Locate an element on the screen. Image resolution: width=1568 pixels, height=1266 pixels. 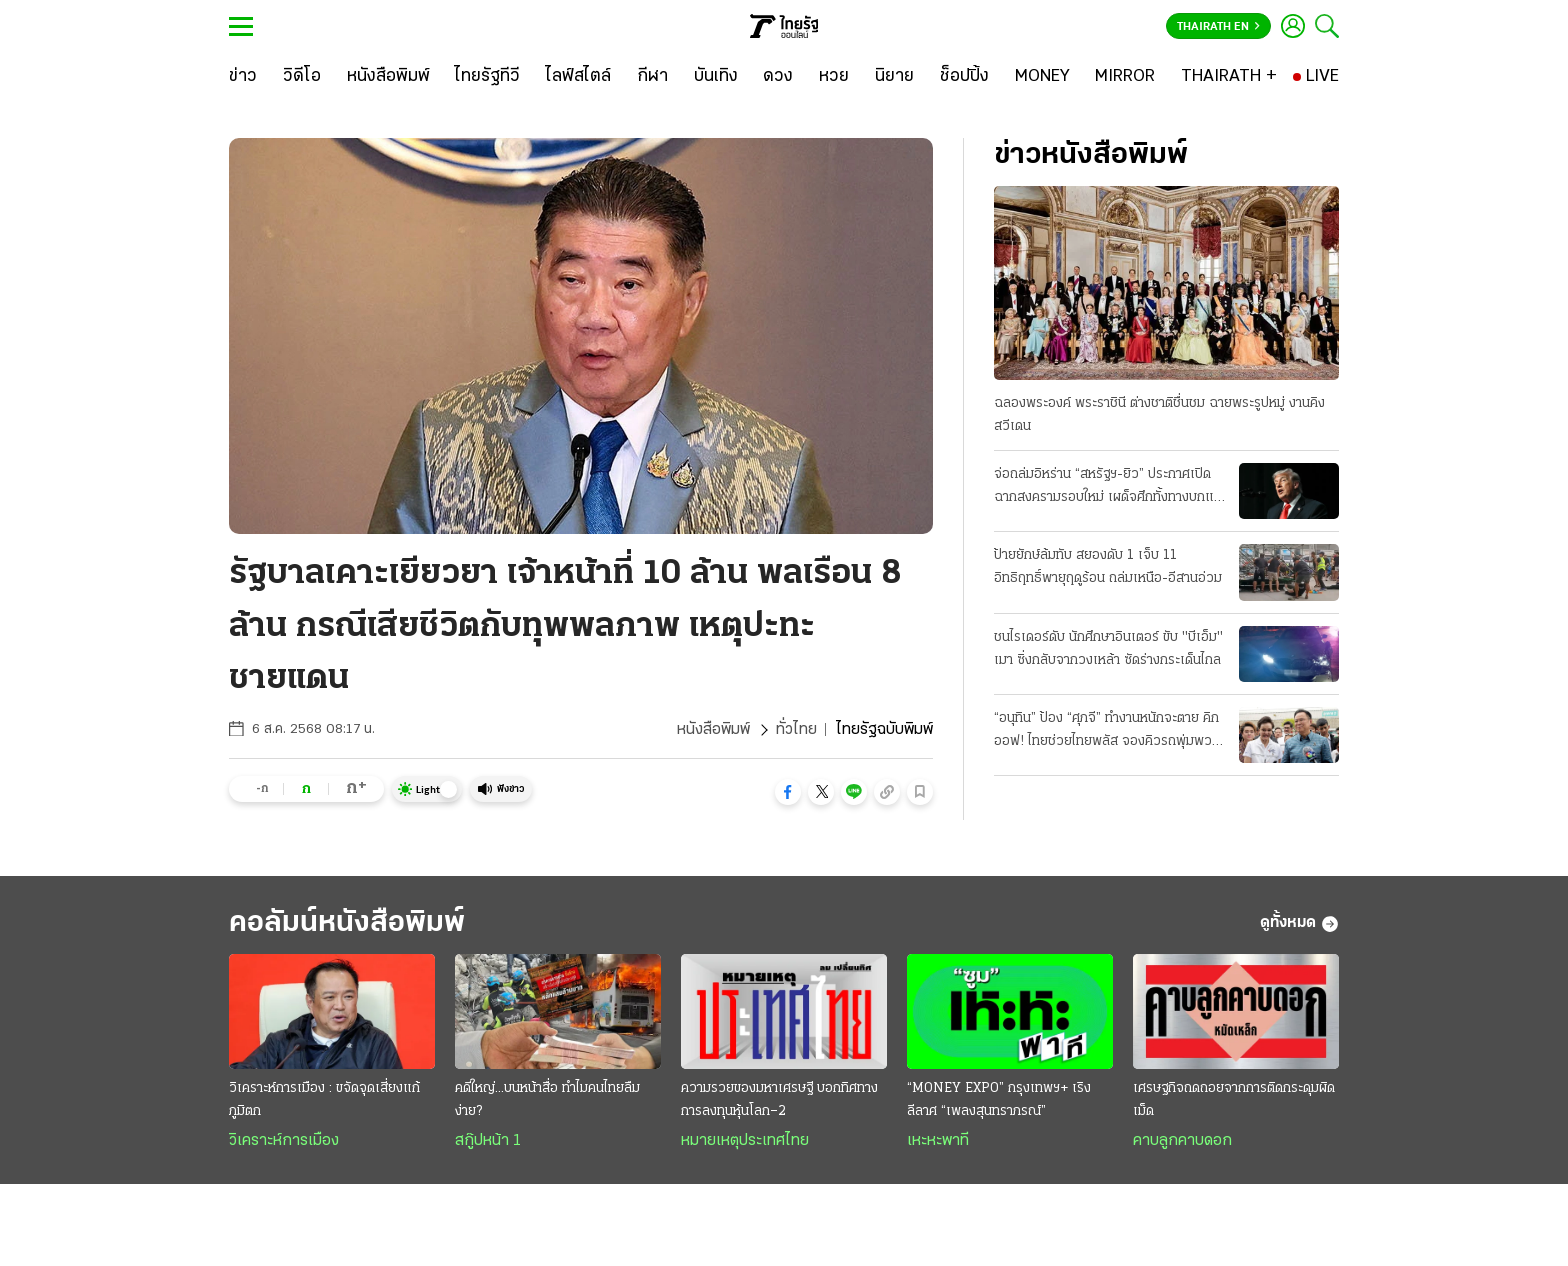
สกู๊ปหน้า 1 is located at coordinates (488, 1141).